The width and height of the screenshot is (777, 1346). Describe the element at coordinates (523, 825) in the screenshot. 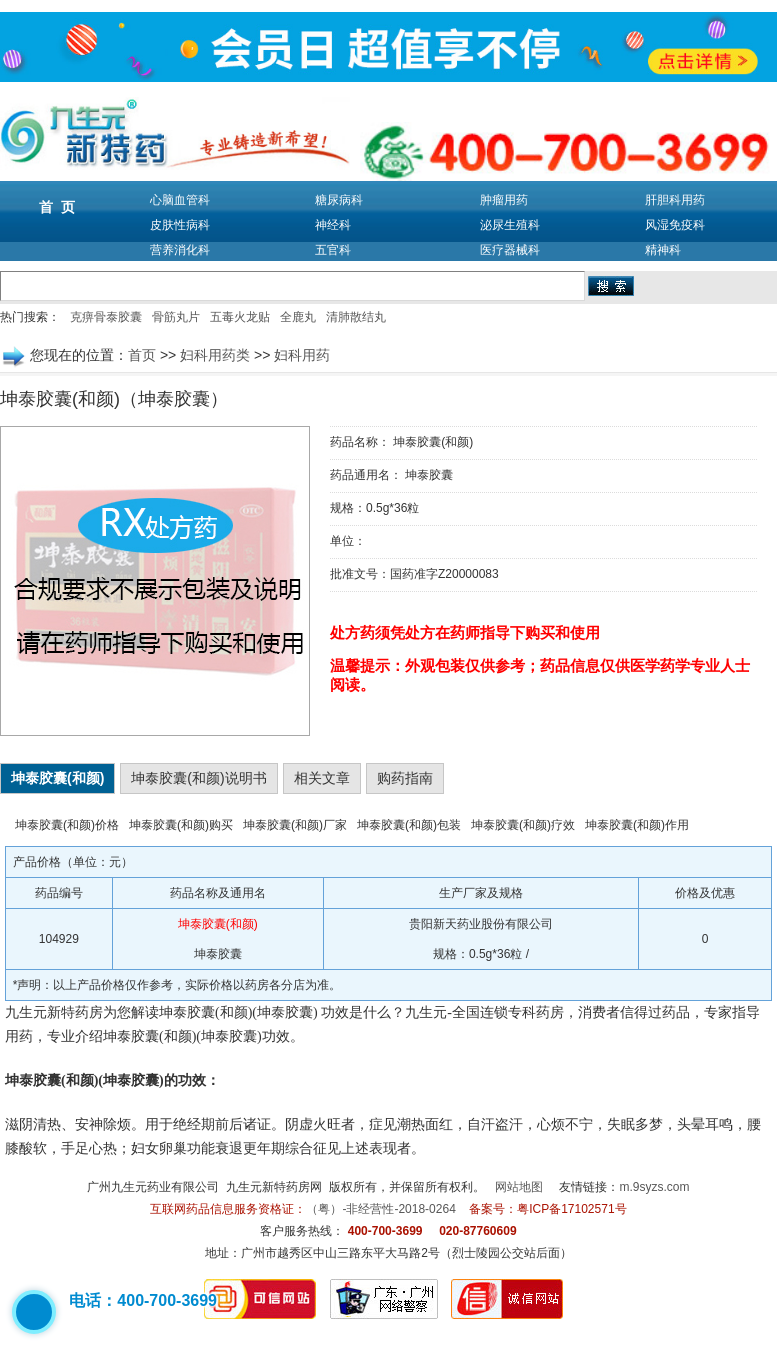

I see `坤泰胶囊(和颜)疗效` at that location.